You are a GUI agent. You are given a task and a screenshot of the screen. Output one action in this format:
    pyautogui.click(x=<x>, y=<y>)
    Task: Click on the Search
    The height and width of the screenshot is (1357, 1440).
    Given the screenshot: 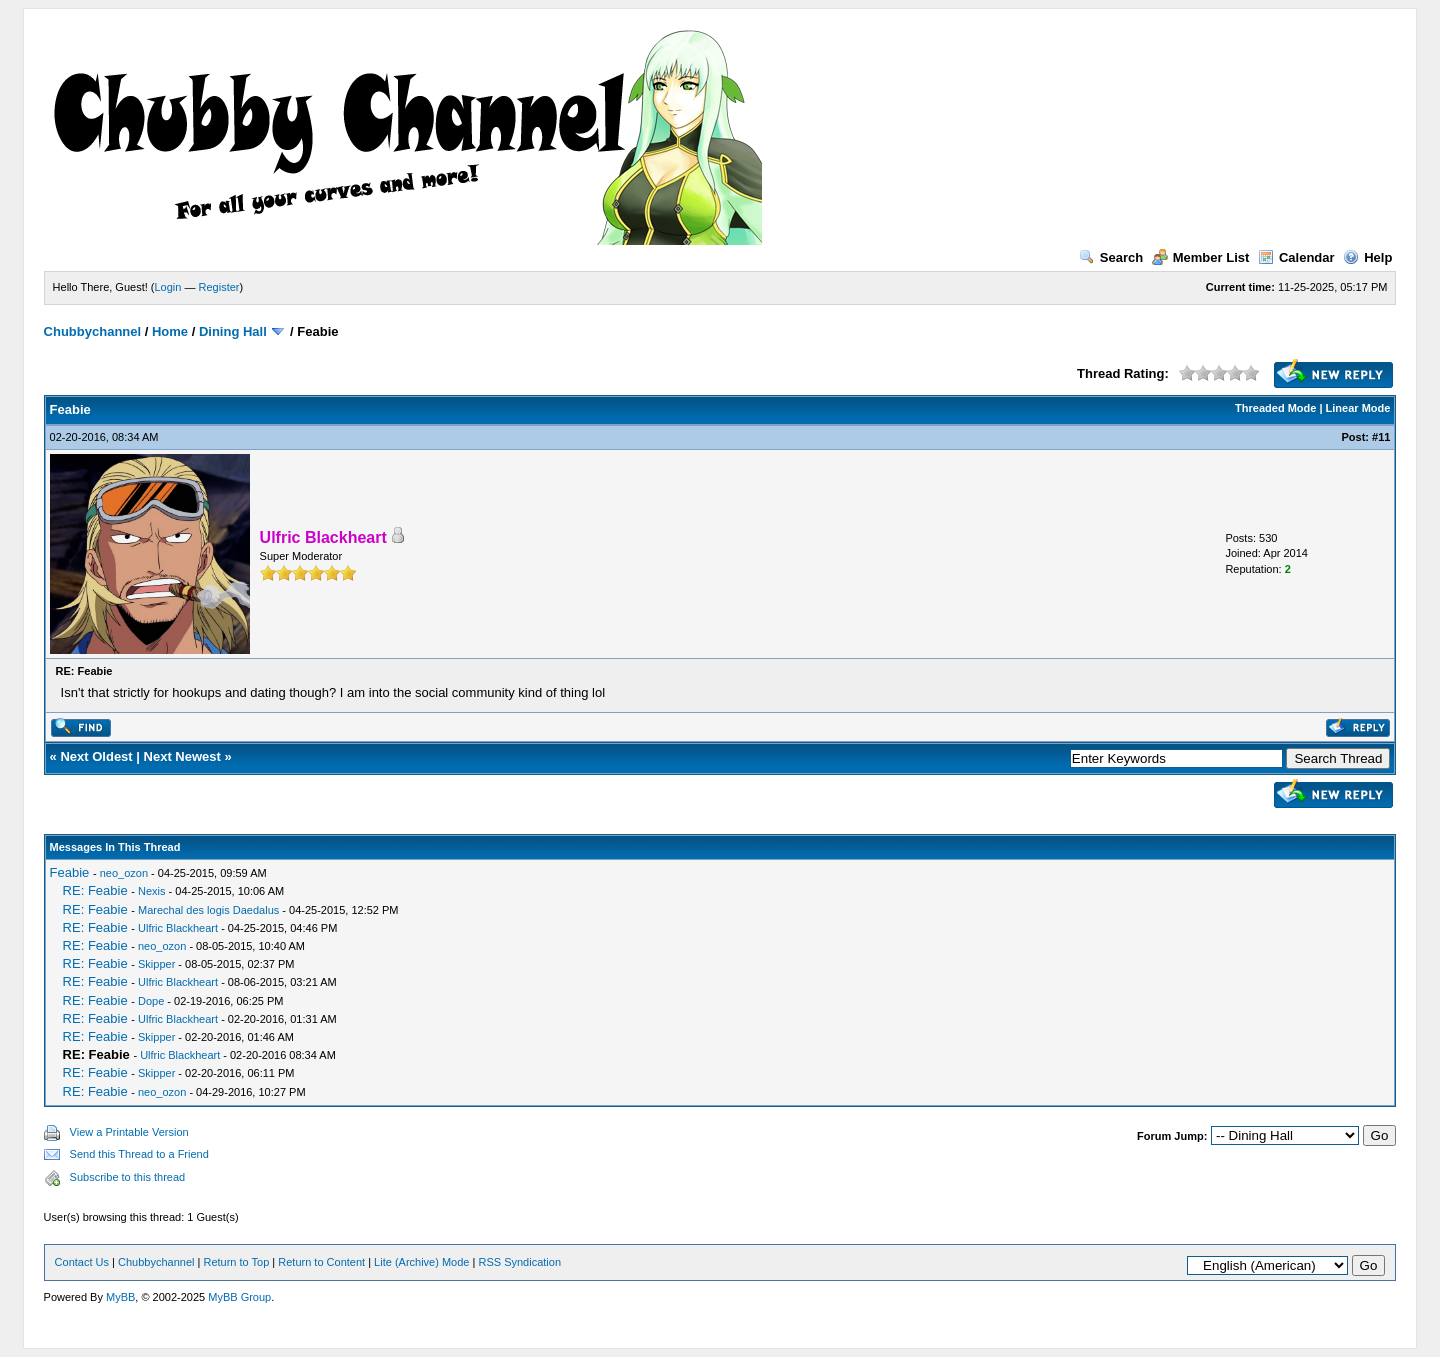 What is the action you would take?
    pyautogui.click(x=1111, y=257)
    